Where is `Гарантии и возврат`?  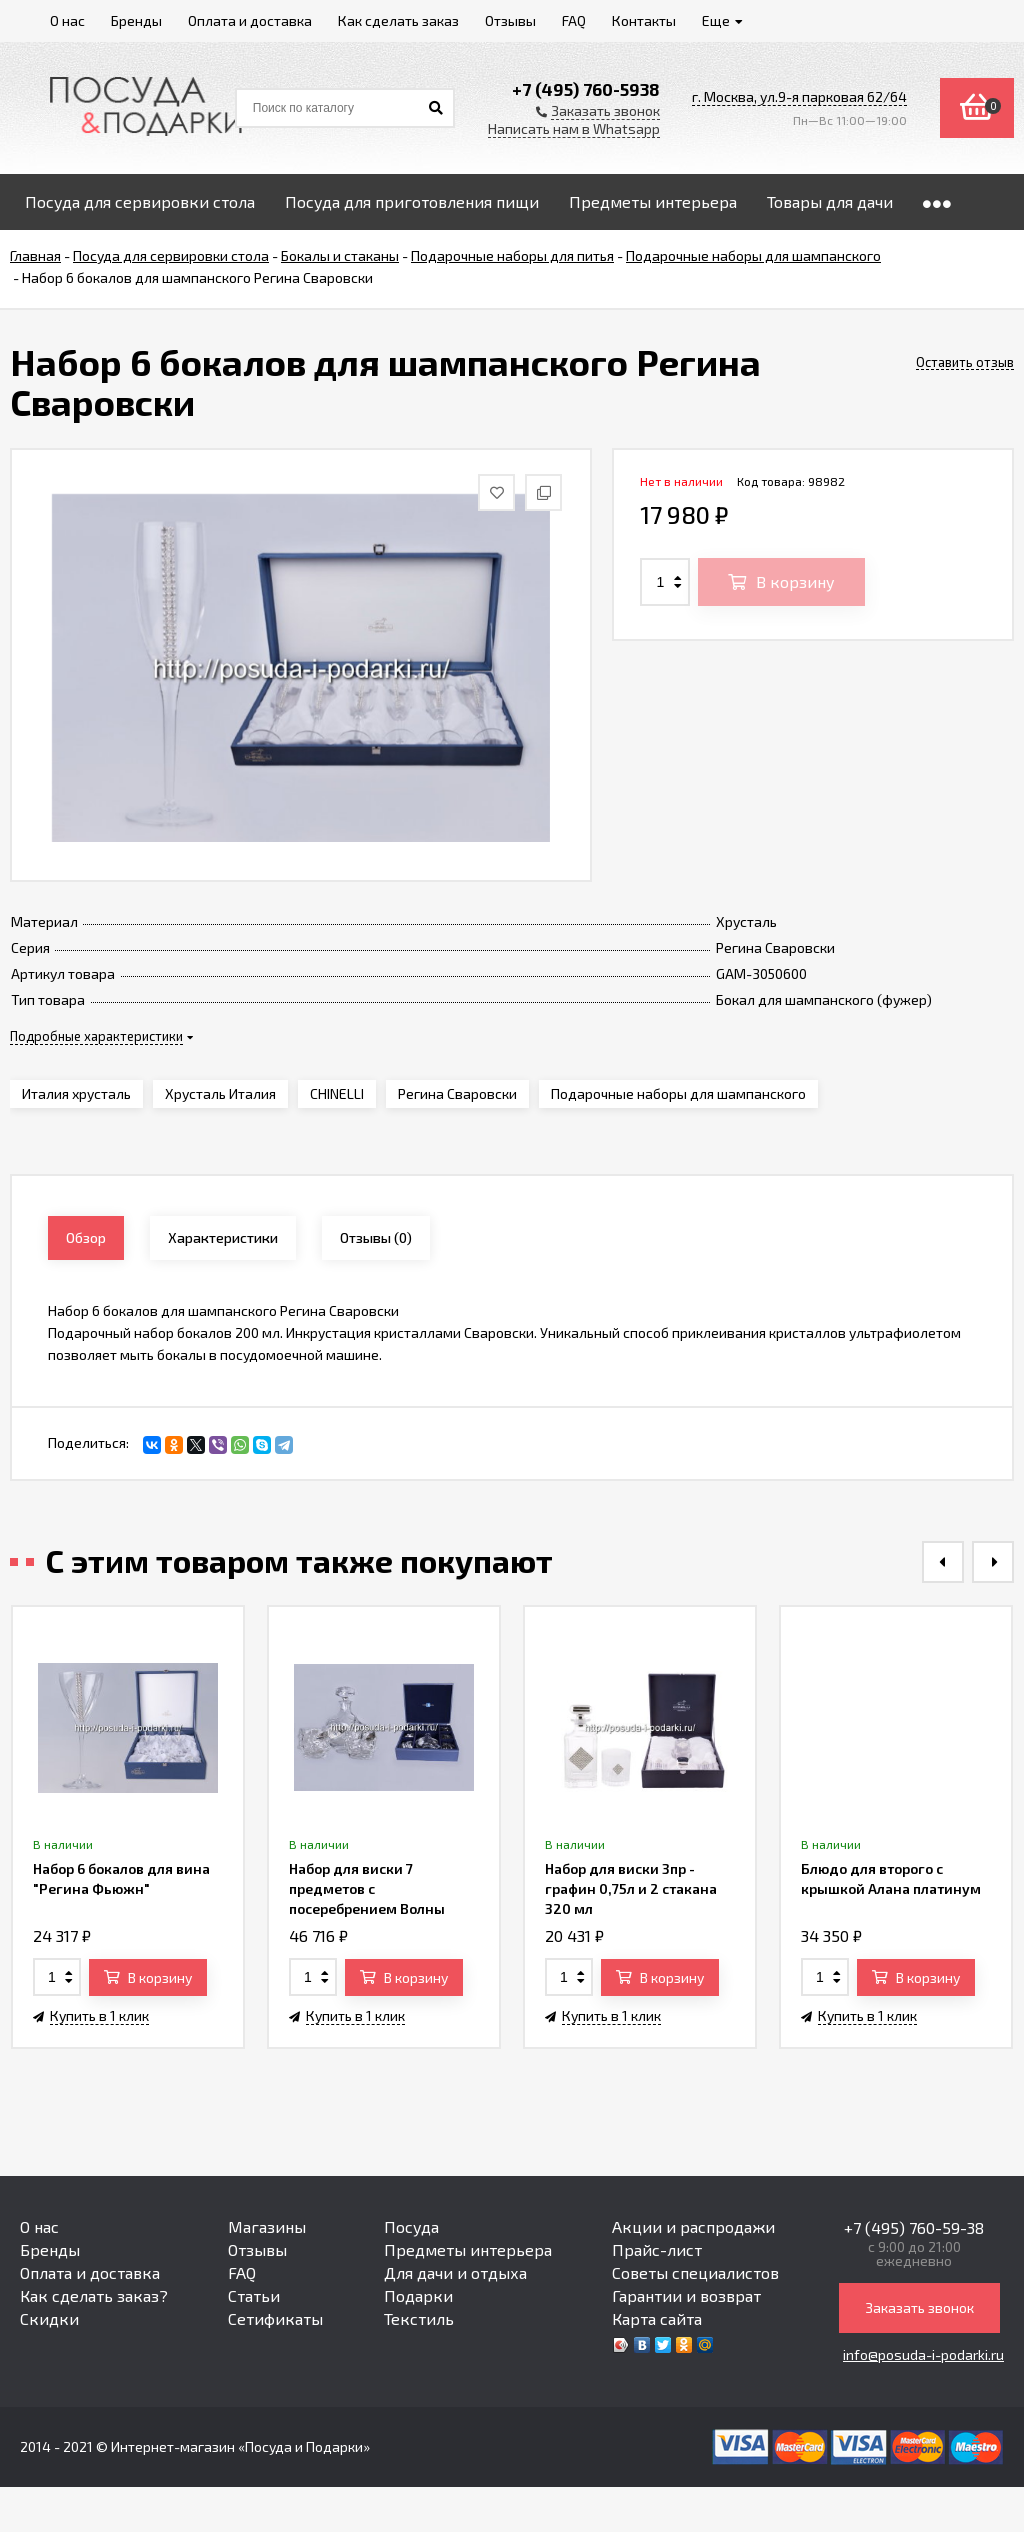 Гарантии и возврат is located at coordinates (686, 2295).